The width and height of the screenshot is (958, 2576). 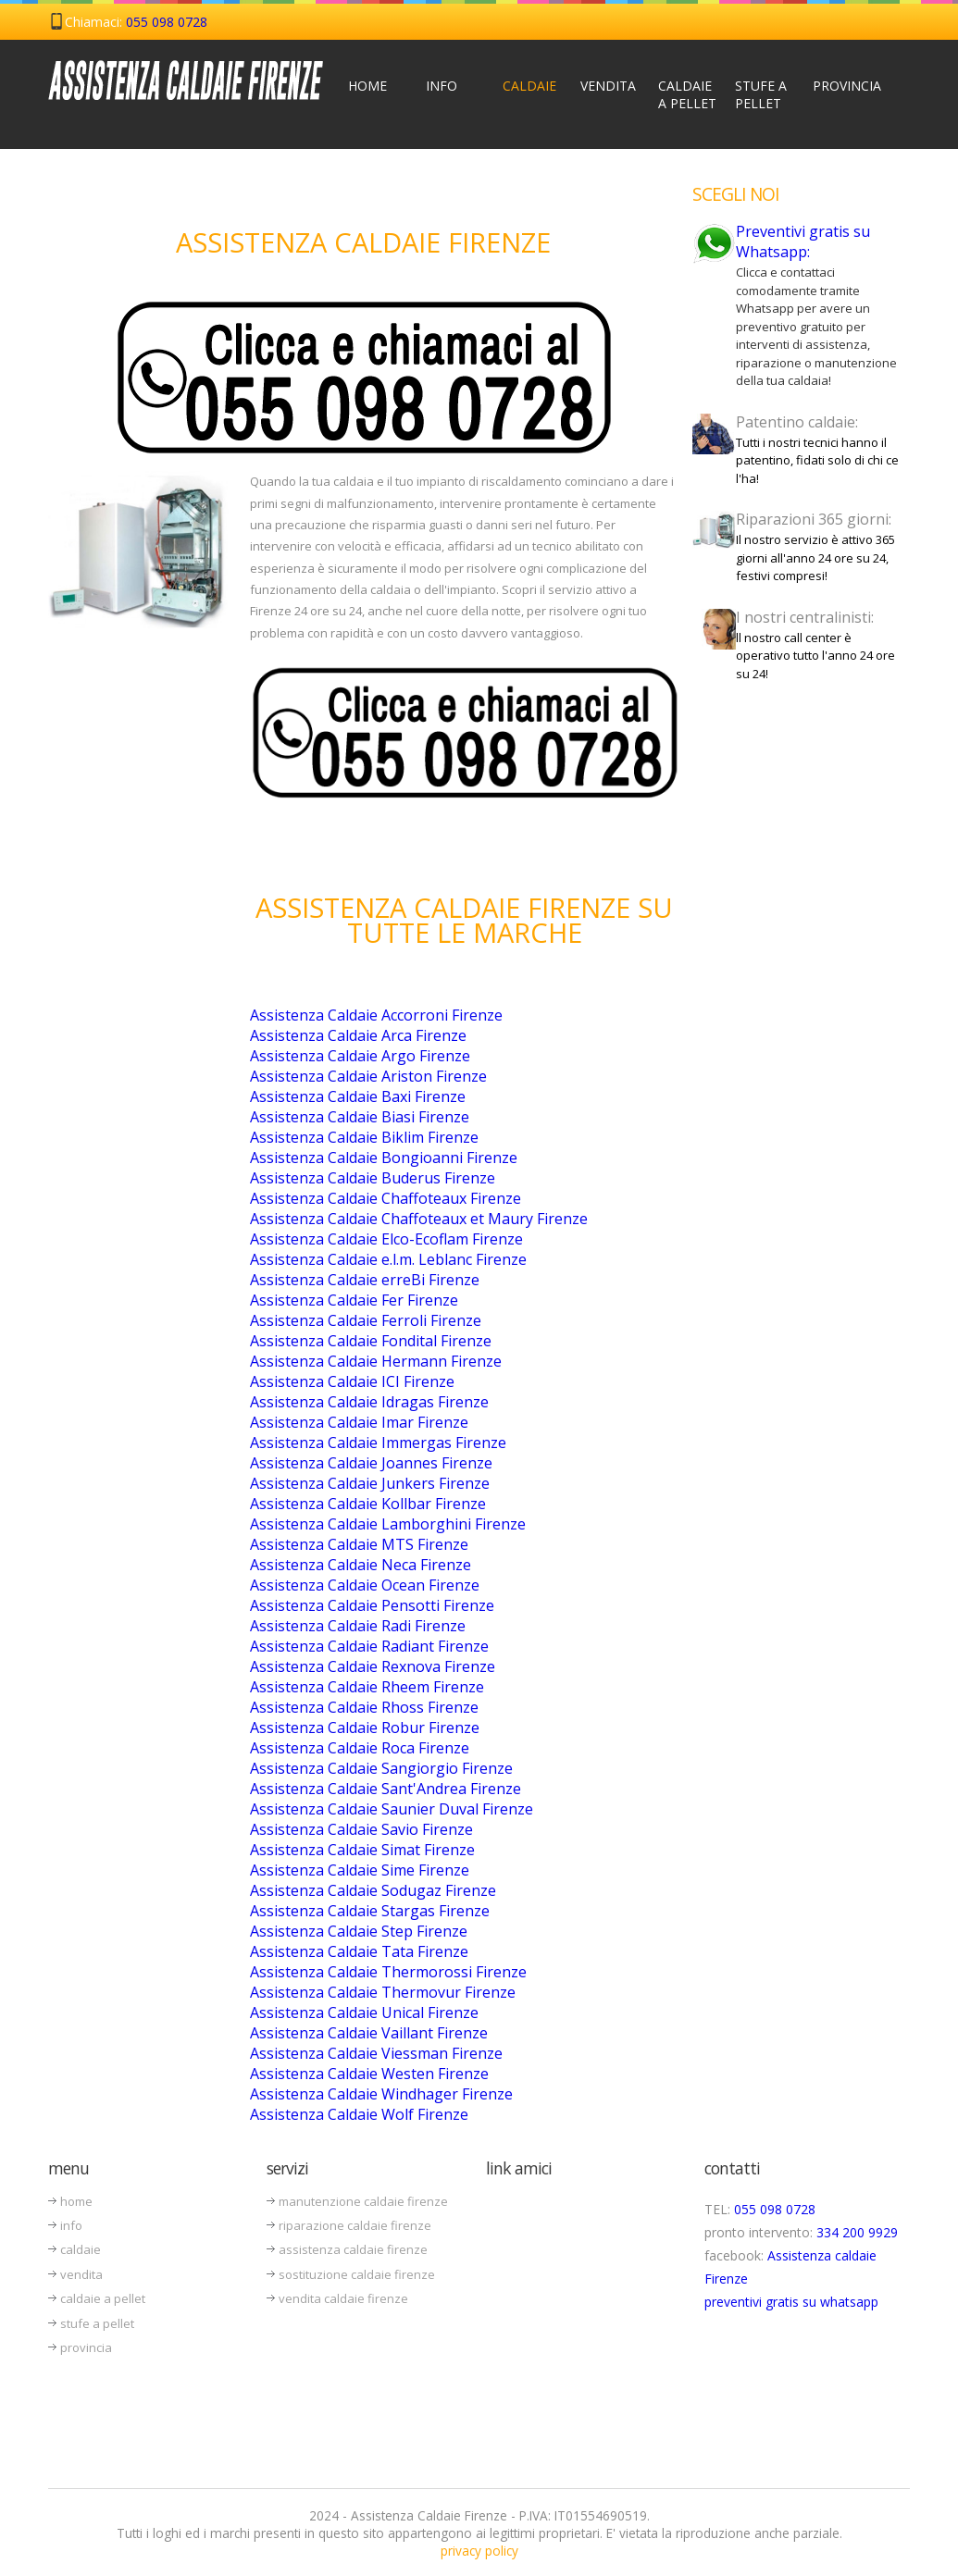 What do you see at coordinates (391, 1809) in the screenshot?
I see `Assistenza Caldaie Saunier Duval Firenze` at bounding box center [391, 1809].